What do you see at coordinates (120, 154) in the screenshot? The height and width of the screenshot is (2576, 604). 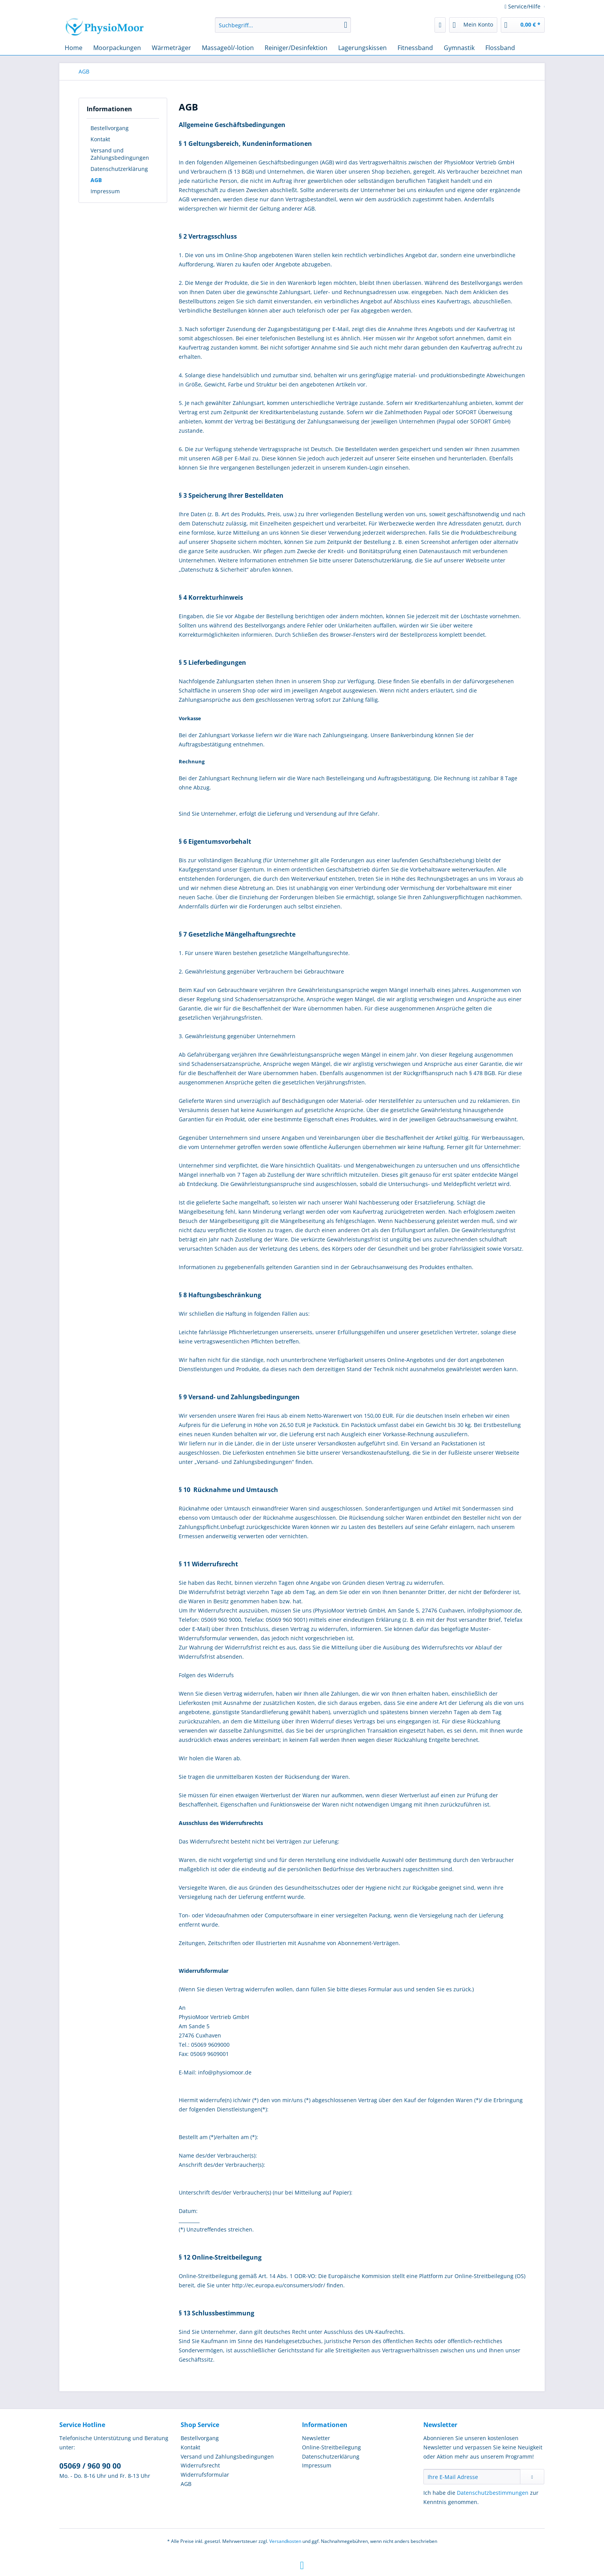 I see `Versand und Zahlungsbedingungen` at bounding box center [120, 154].